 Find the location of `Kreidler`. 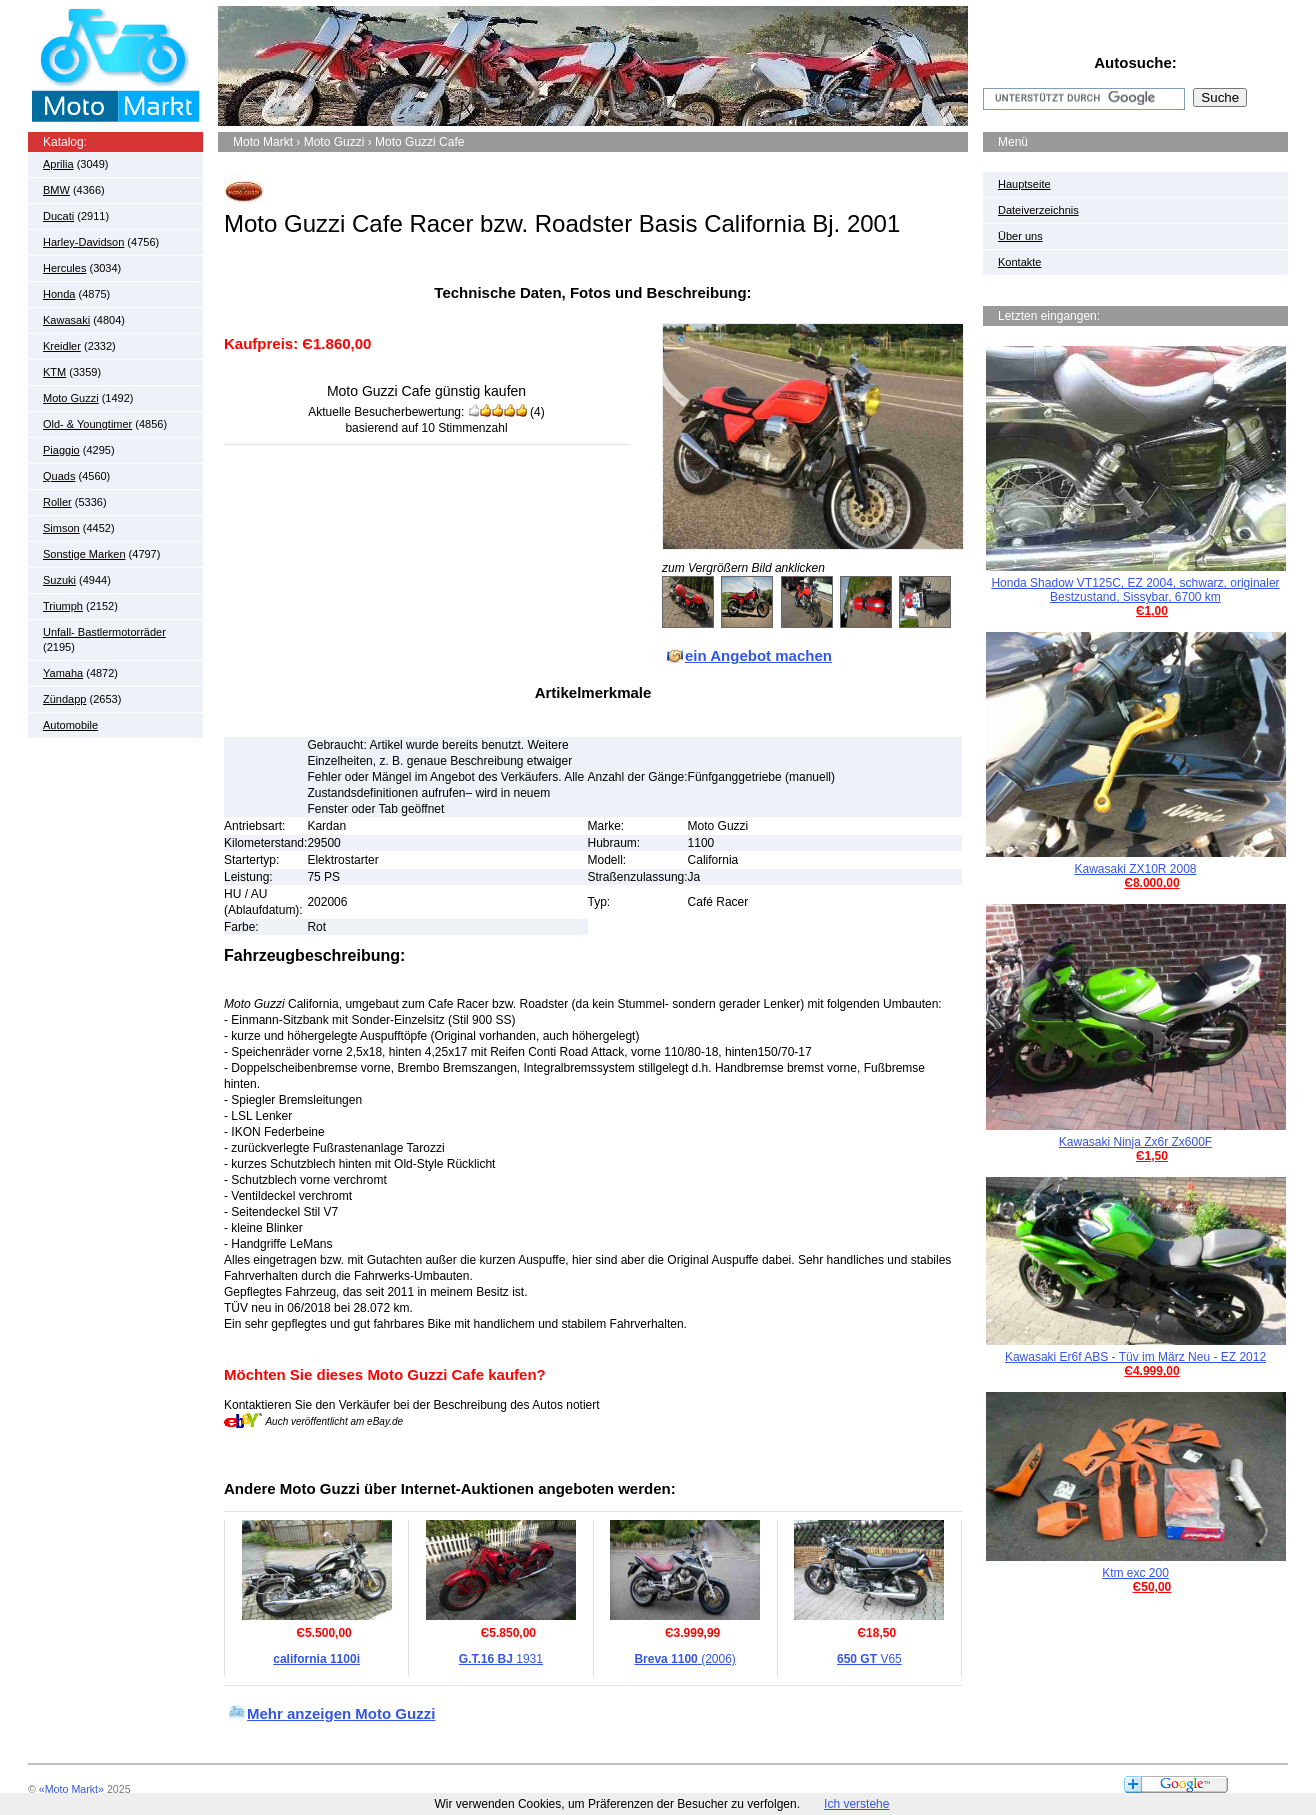

Kreidler is located at coordinates (62, 346).